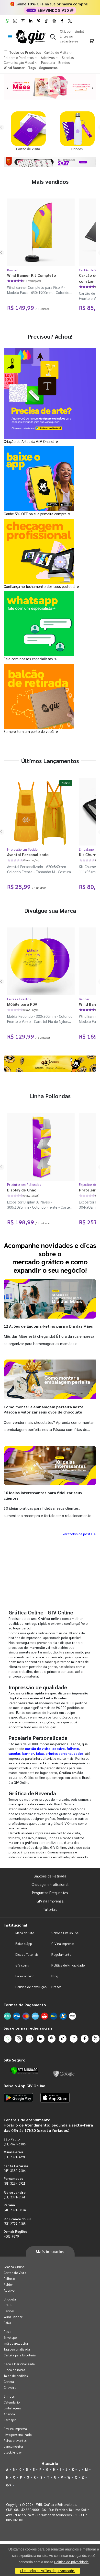  I want to click on Como montar a embalagem perfeita nesta Páscoa e valorizar seus ovos de chocolate, so click(43, 1409).